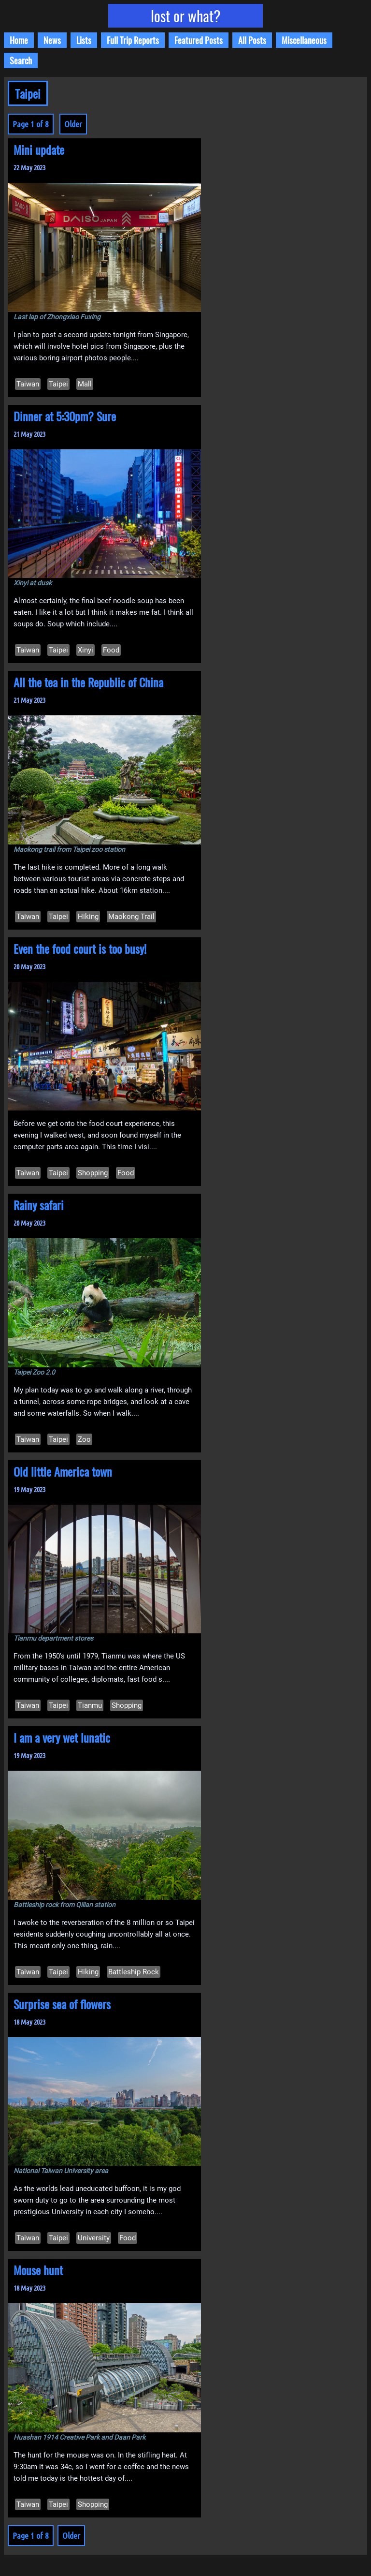 This screenshot has height=2576, width=371. I want to click on Zoo, so click(84, 1439).